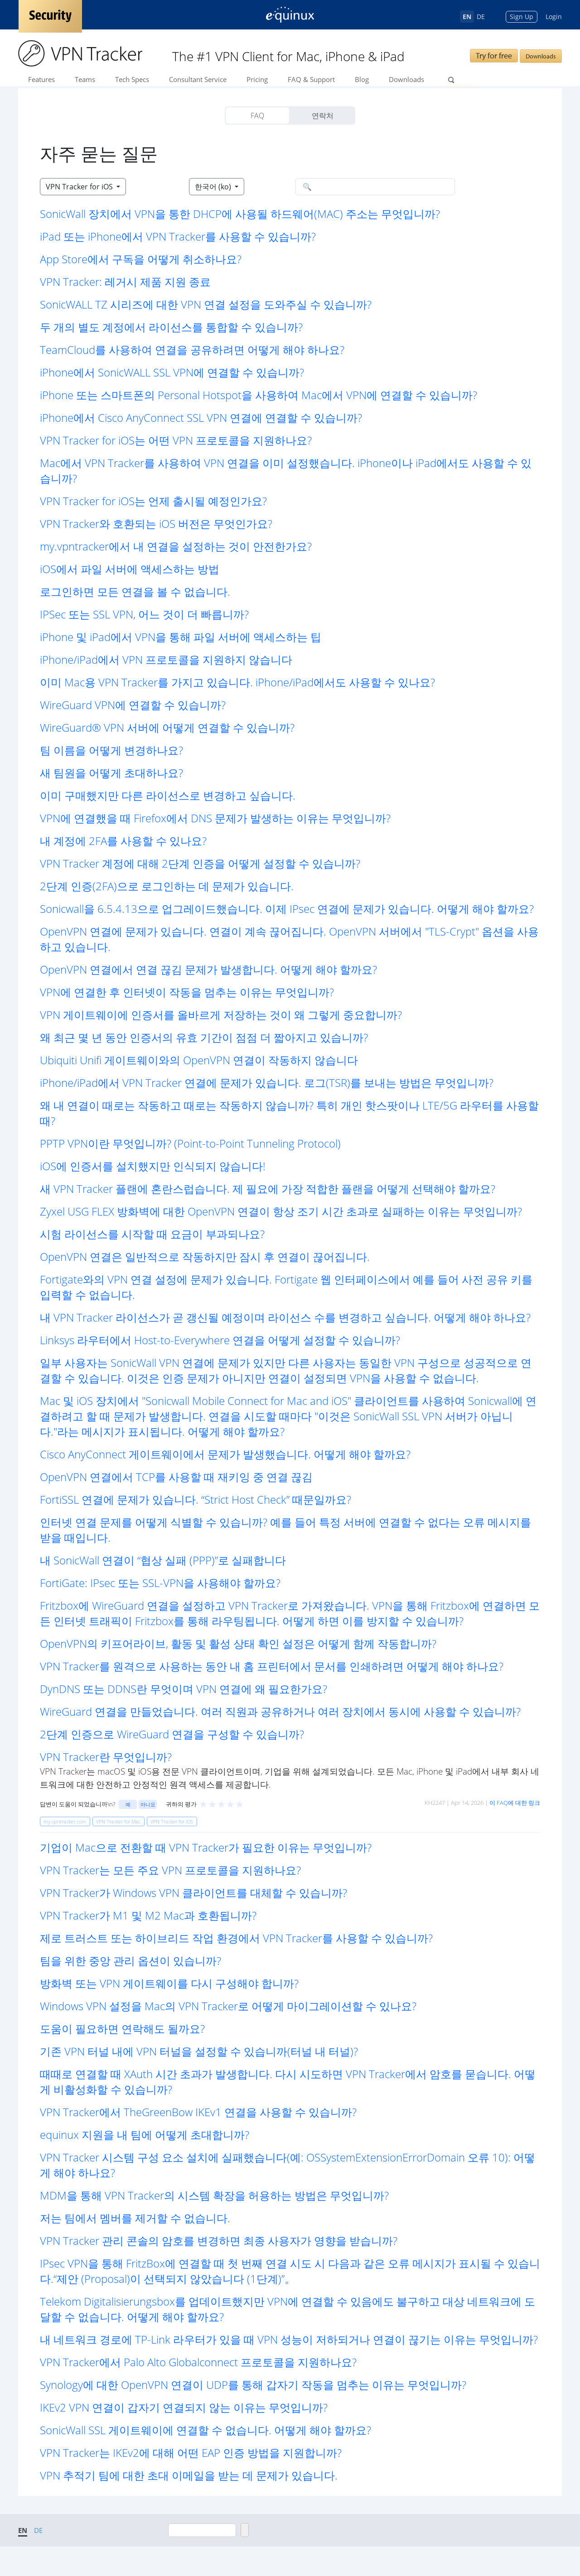  Describe the element at coordinates (198, 2361) in the screenshot. I see `VPN Tracker에서 Palo Alto Globalconnect 프로토콜을 지원하나요? [button]` at that location.